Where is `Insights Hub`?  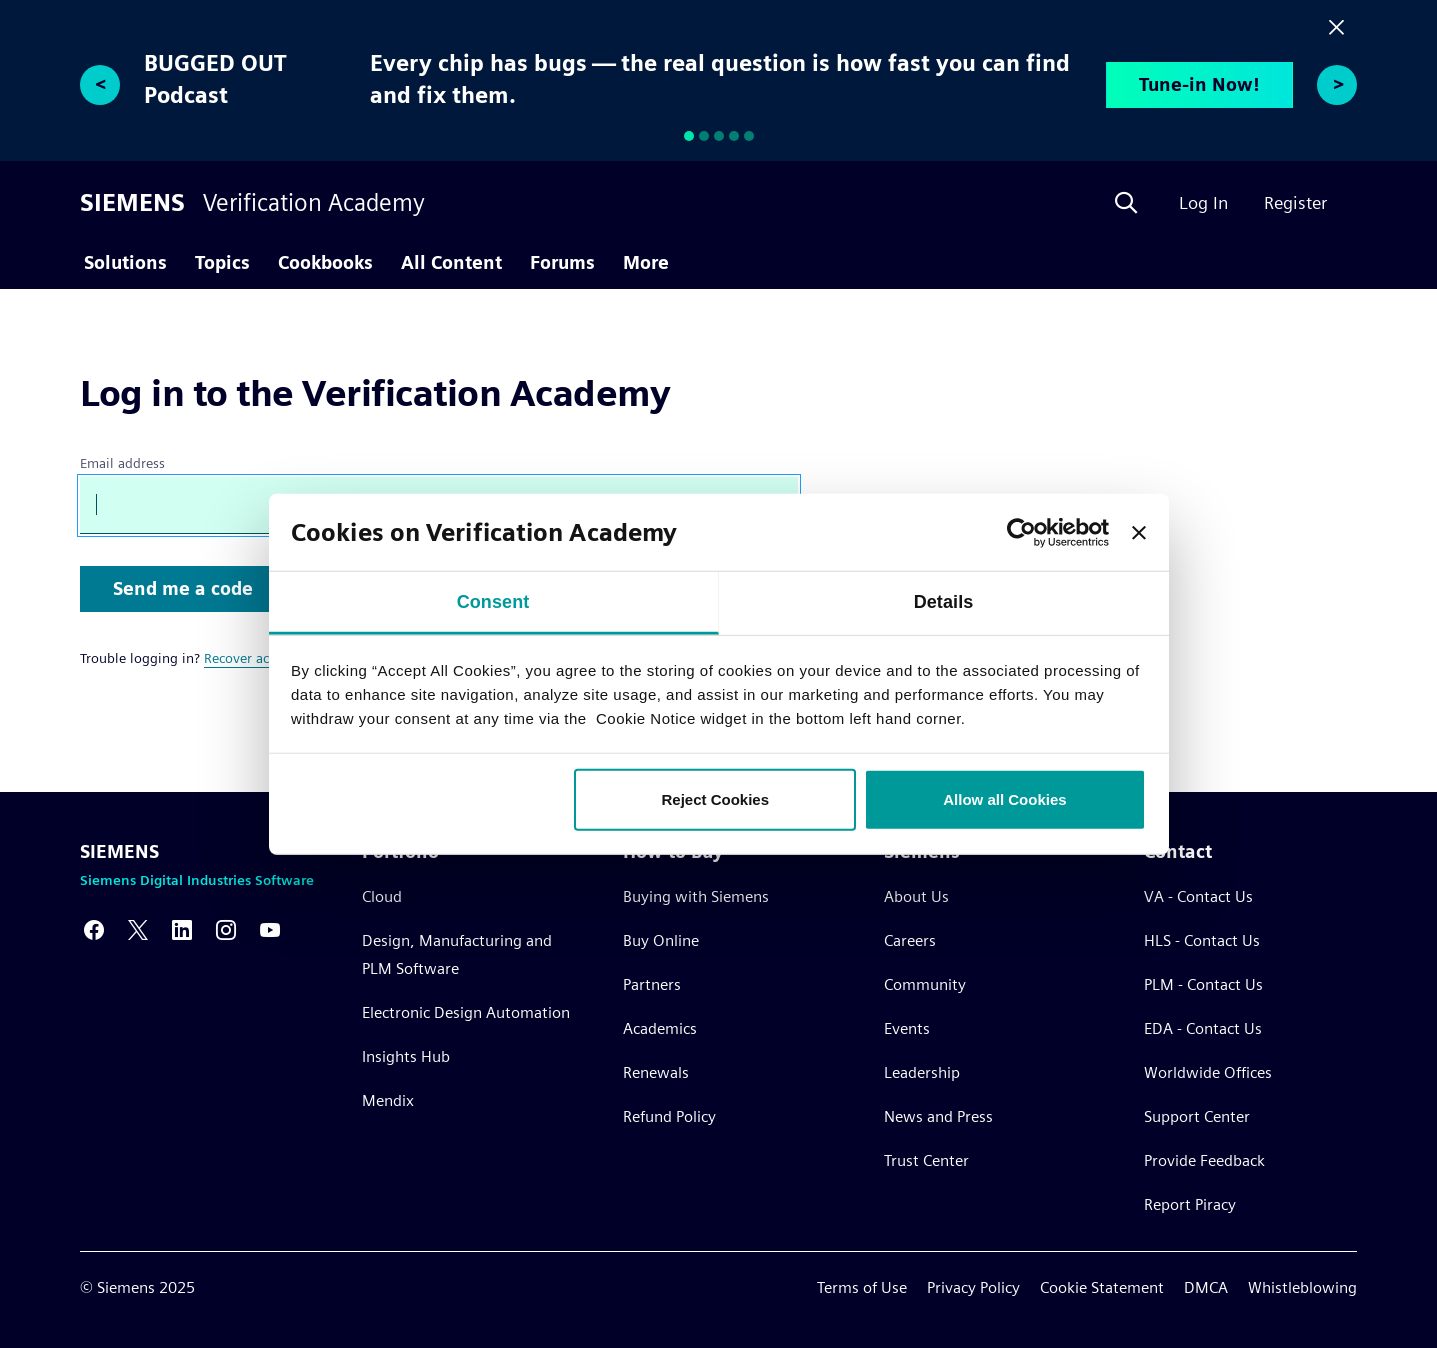 Insights Hub is located at coordinates (406, 1056).